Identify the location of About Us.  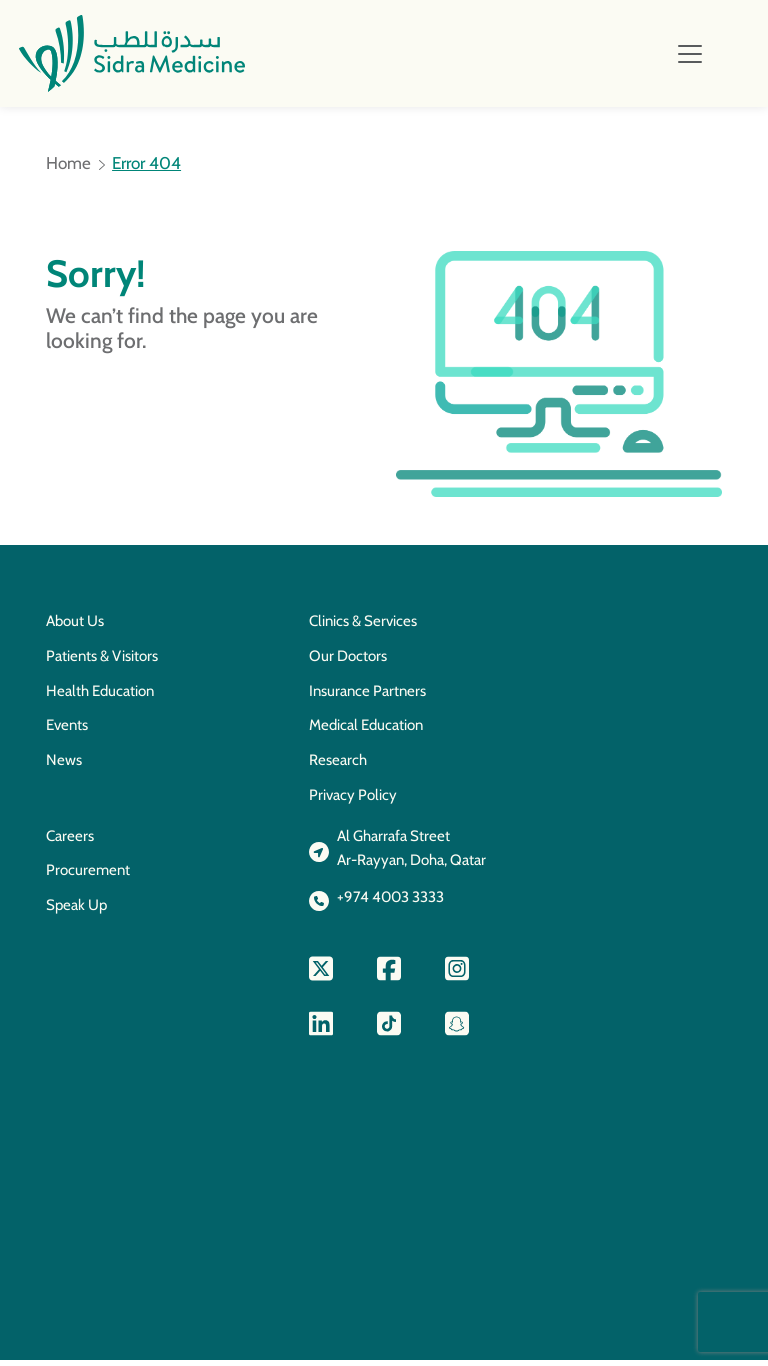
(75, 627).